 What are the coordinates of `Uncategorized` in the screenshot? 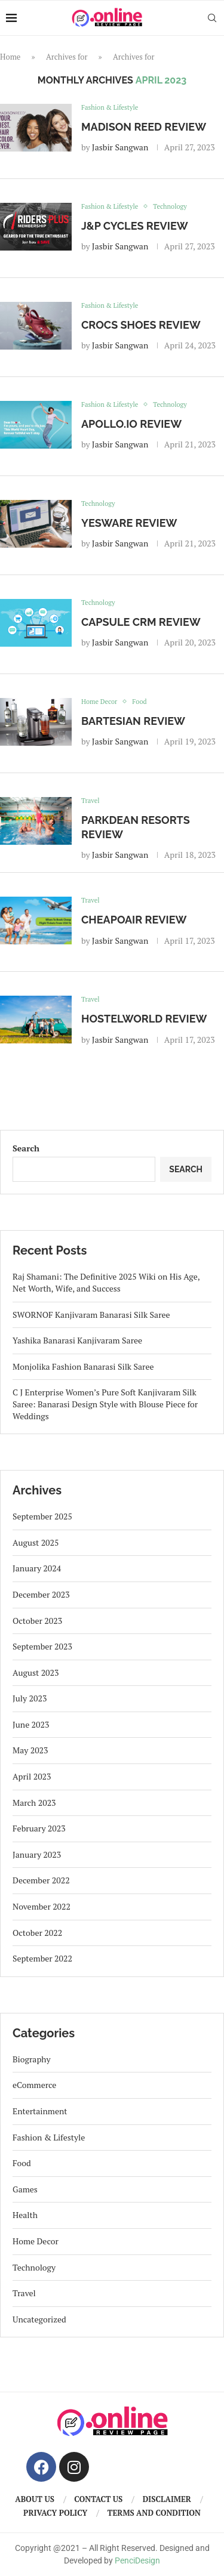 It's located at (39, 2319).